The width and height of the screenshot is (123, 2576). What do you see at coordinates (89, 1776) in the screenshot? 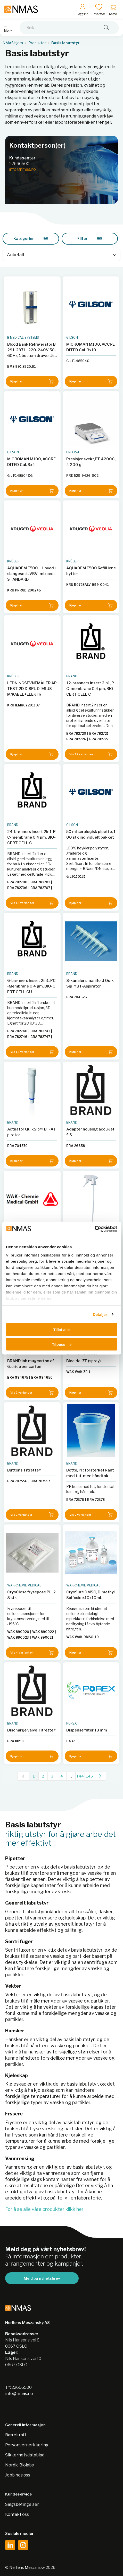
I see `145` at bounding box center [89, 1776].